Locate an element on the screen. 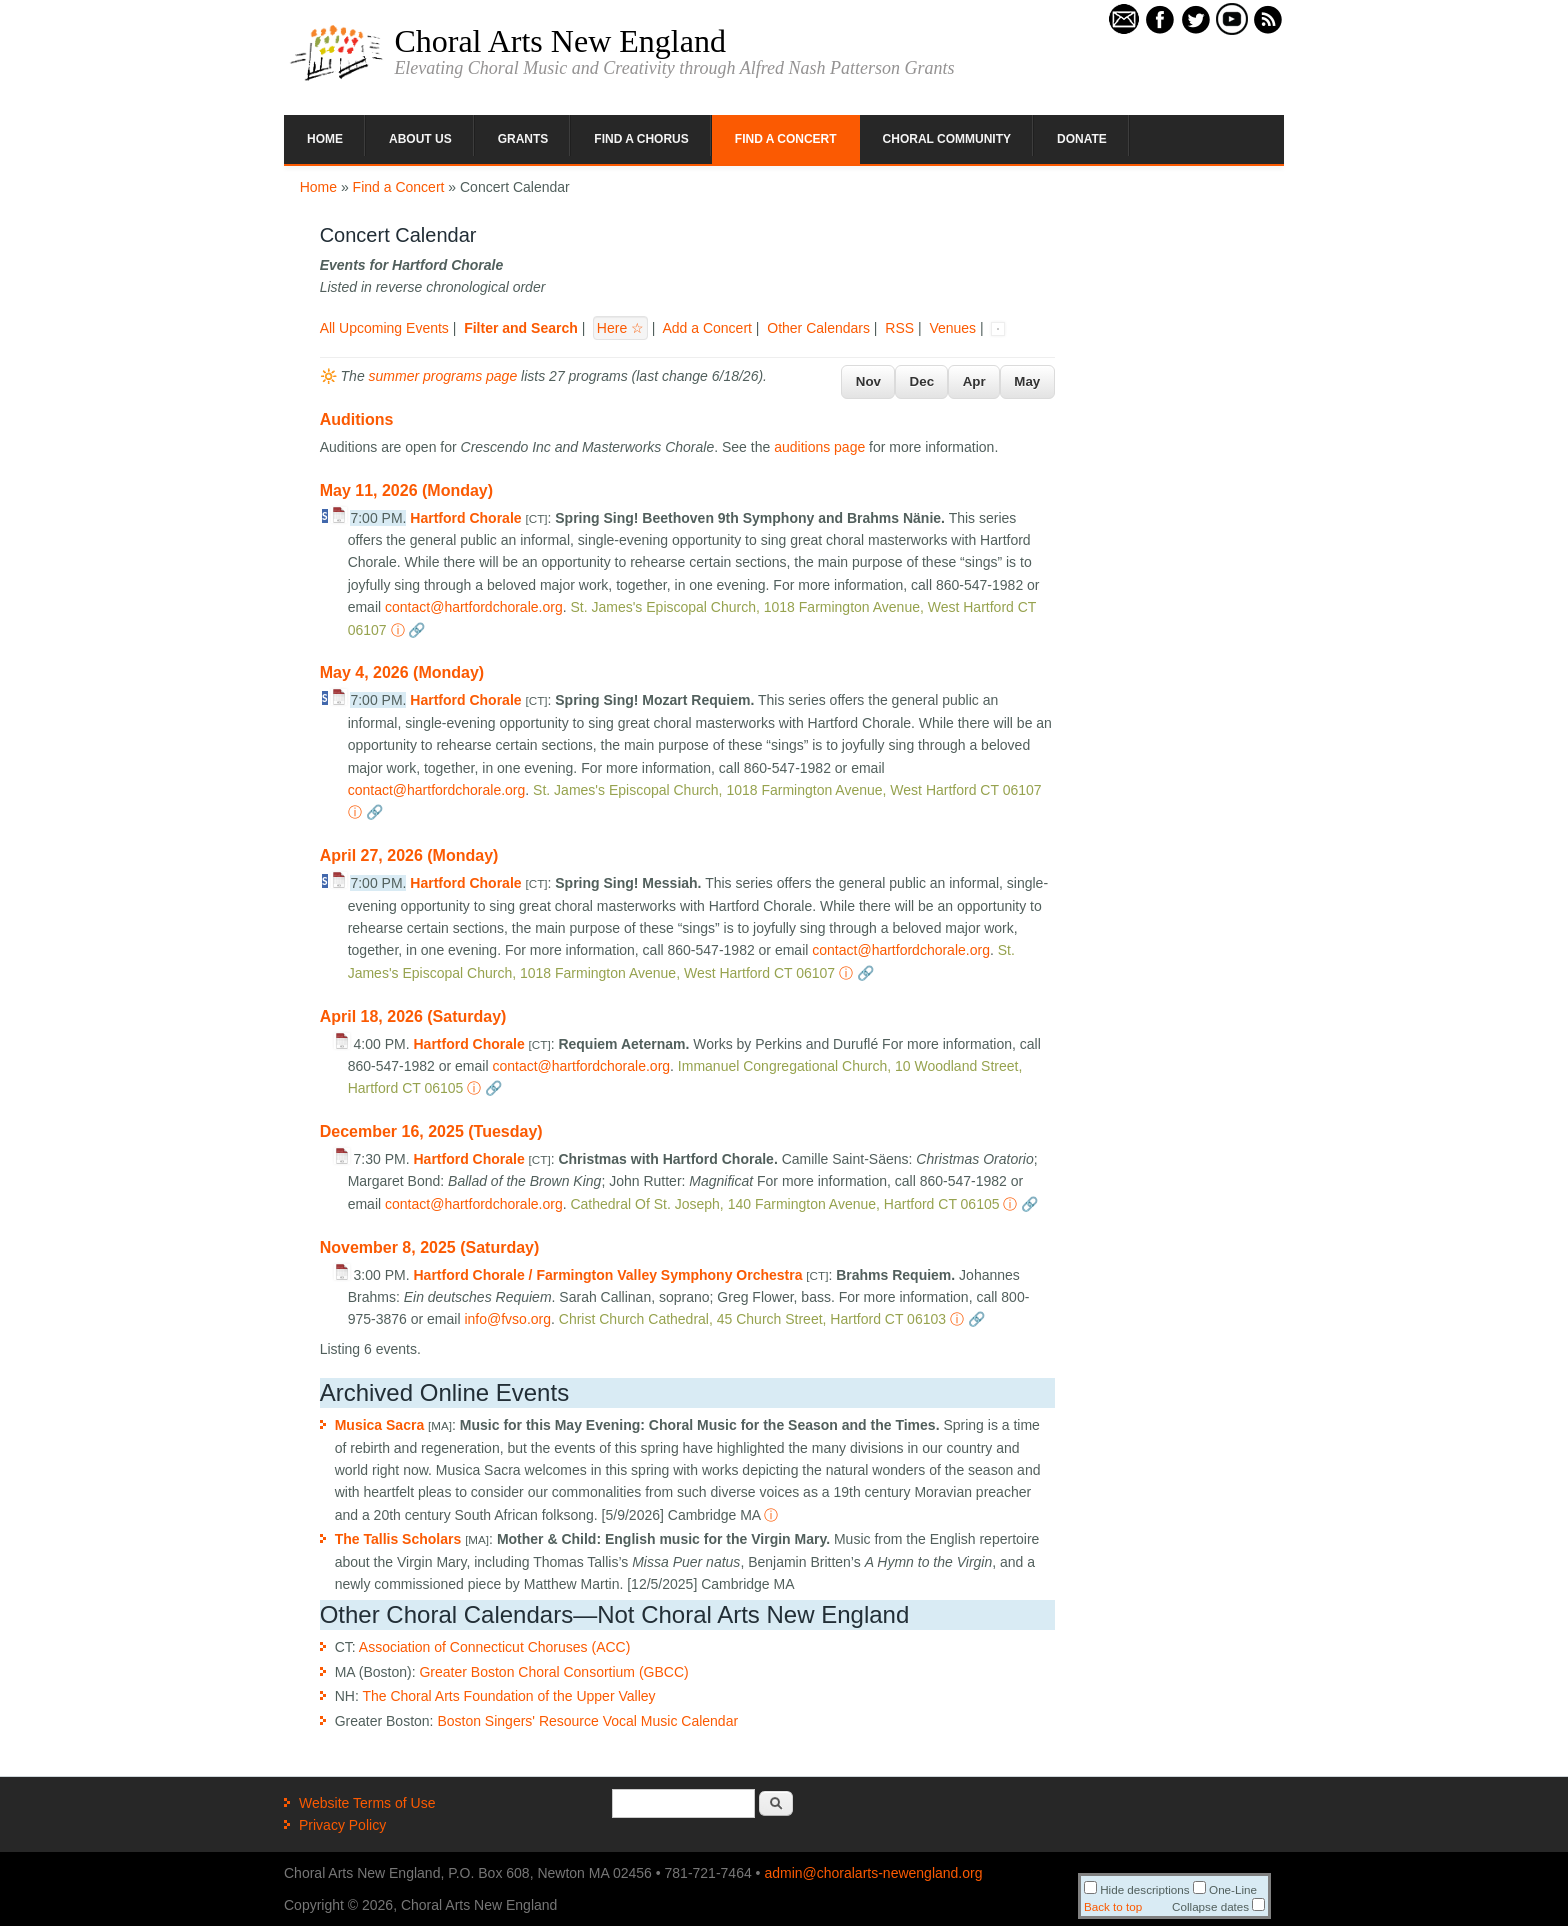  One-Line is located at coordinates (1225, 1889).